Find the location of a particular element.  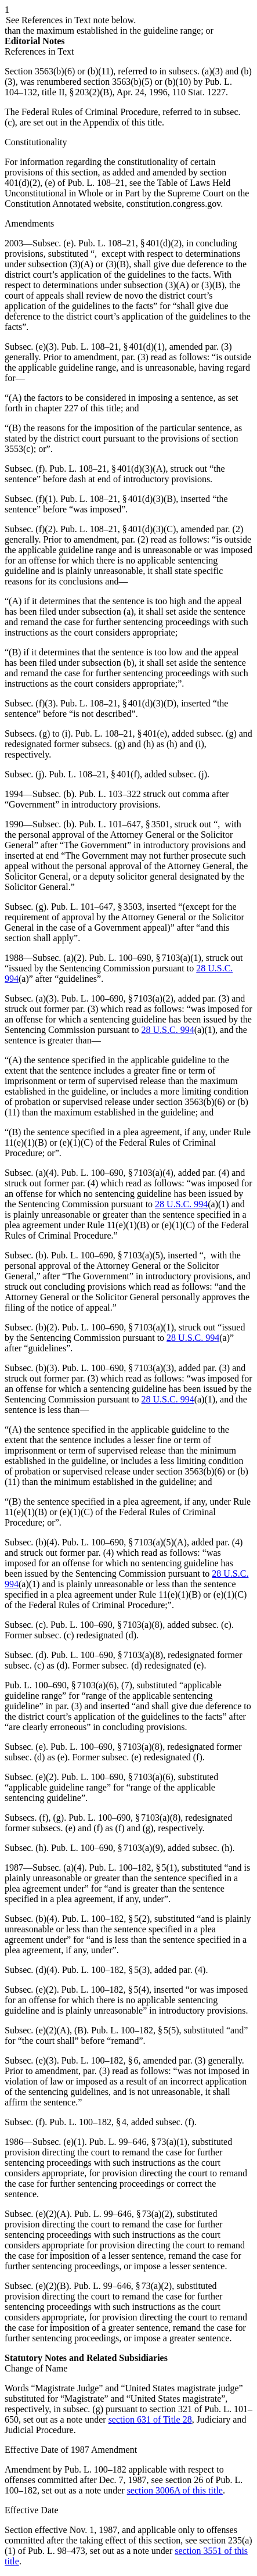

Pub. L. 100–690, § 7103(a)(9) is located at coordinates (107, 1848).